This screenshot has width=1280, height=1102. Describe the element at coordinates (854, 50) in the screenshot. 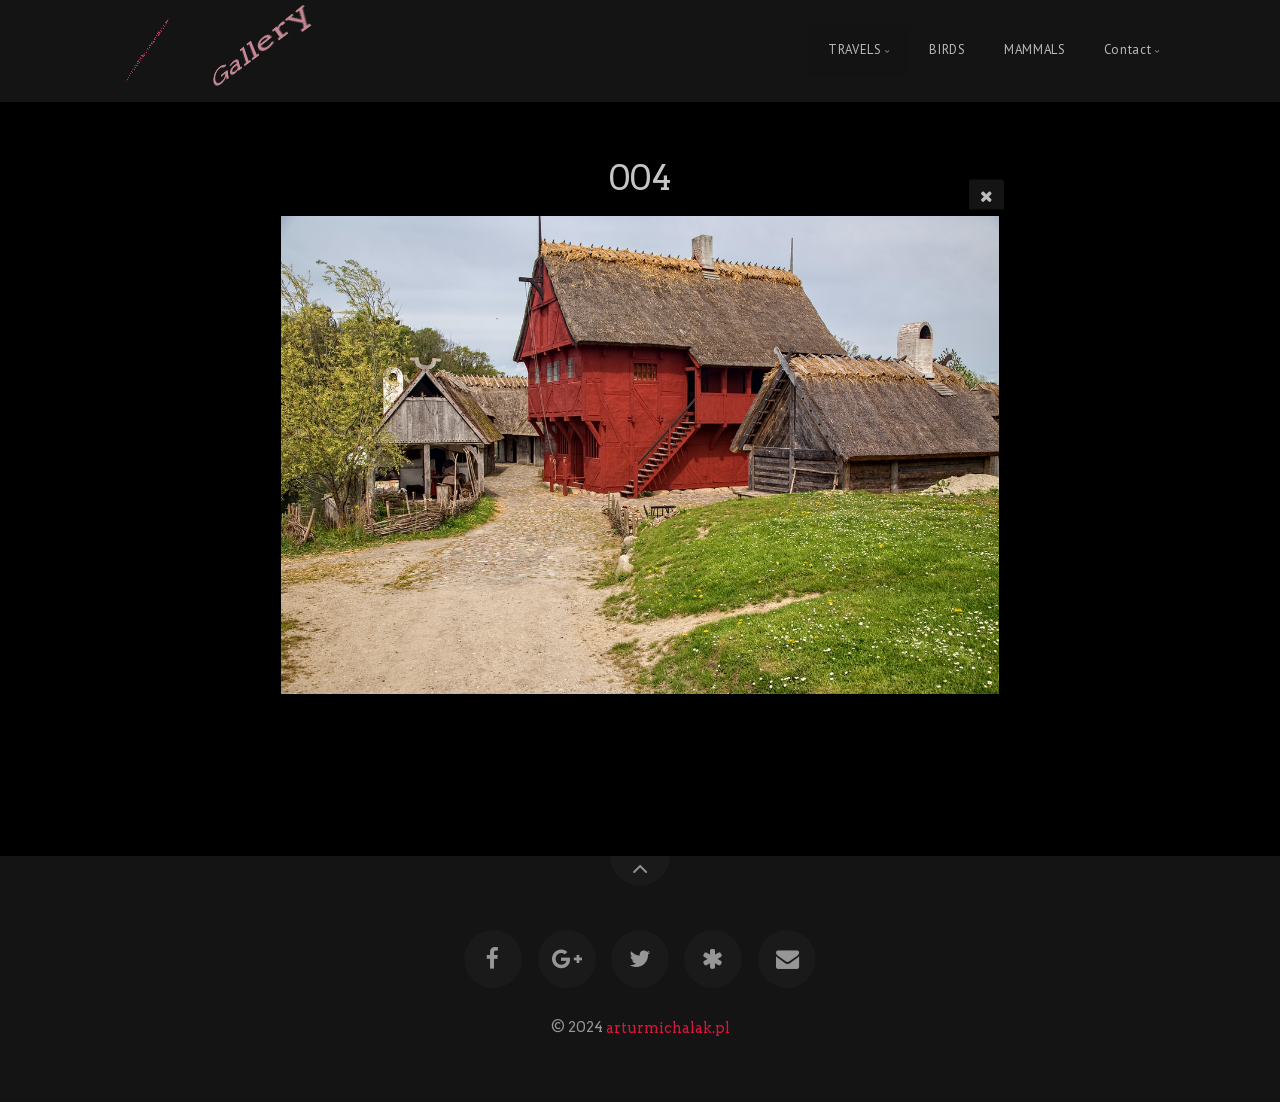

I see `TRAVELS` at that location.